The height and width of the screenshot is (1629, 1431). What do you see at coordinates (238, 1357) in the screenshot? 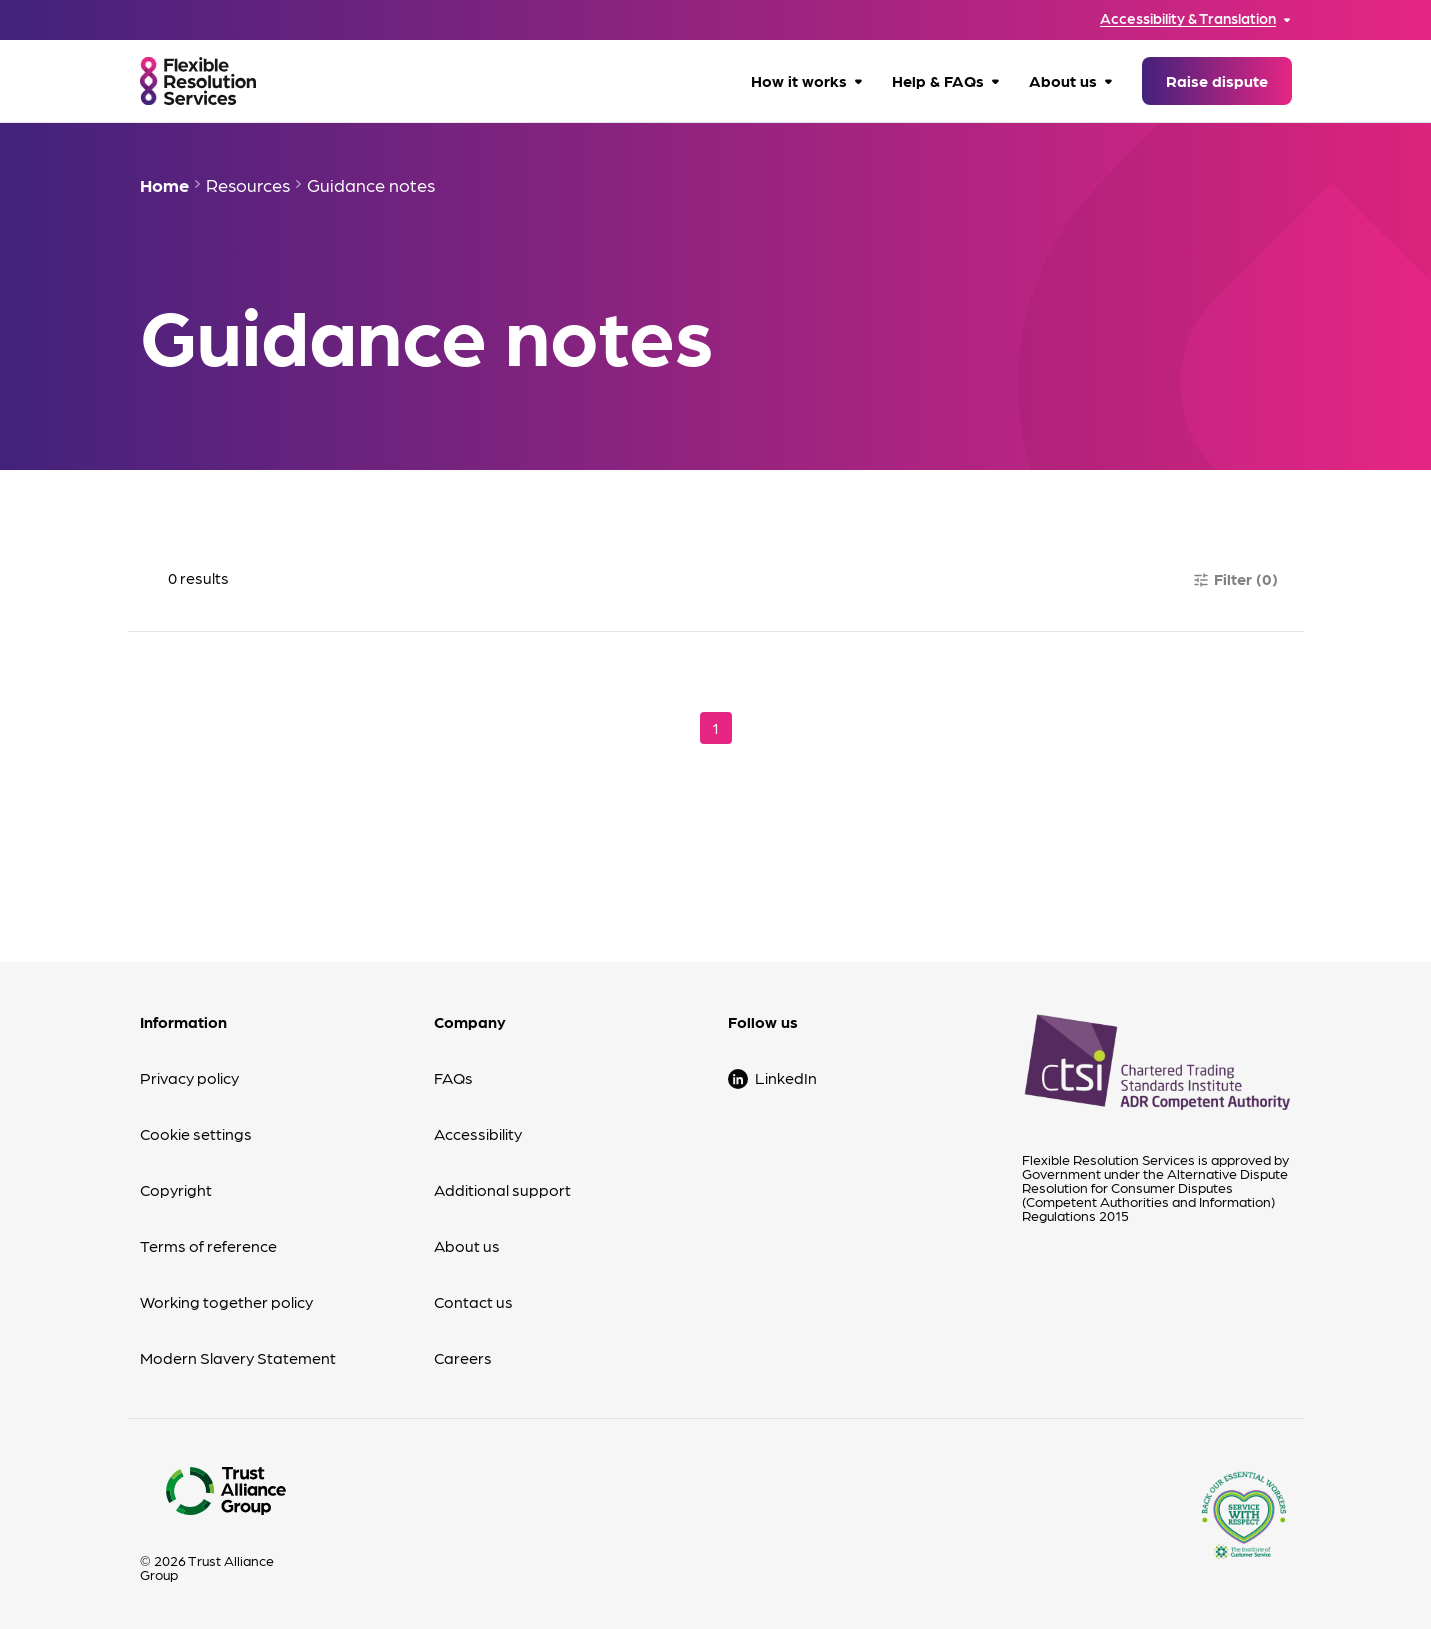
I see `Modern Slavery Statement` at bounding box center [238, 1357].